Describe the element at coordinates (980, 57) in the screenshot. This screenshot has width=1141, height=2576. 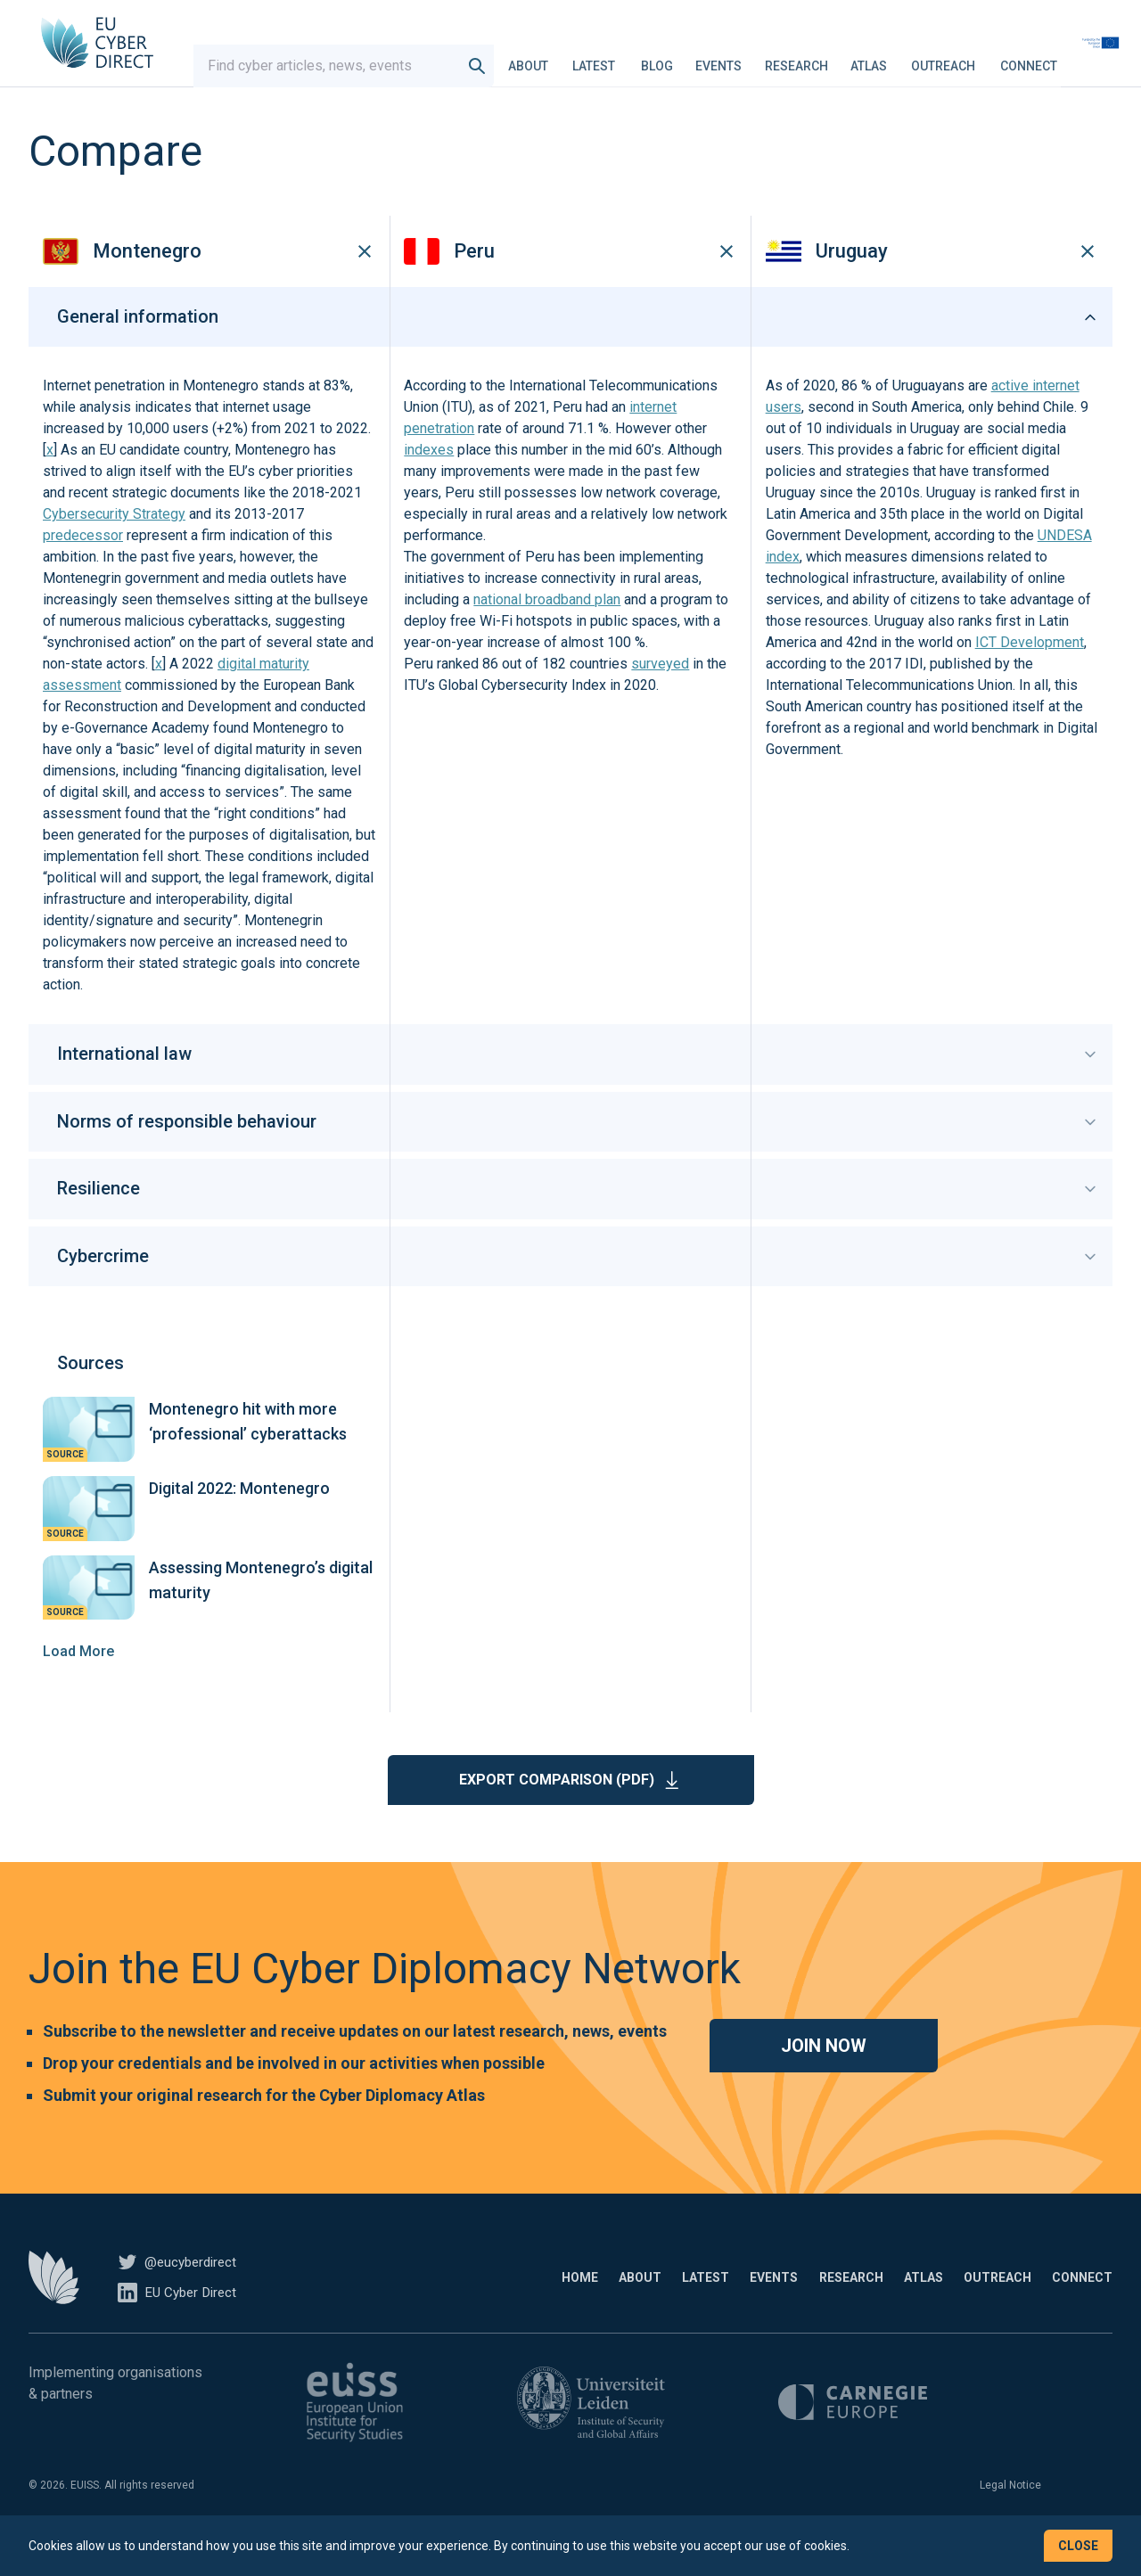
I see `Outreach` at that location.